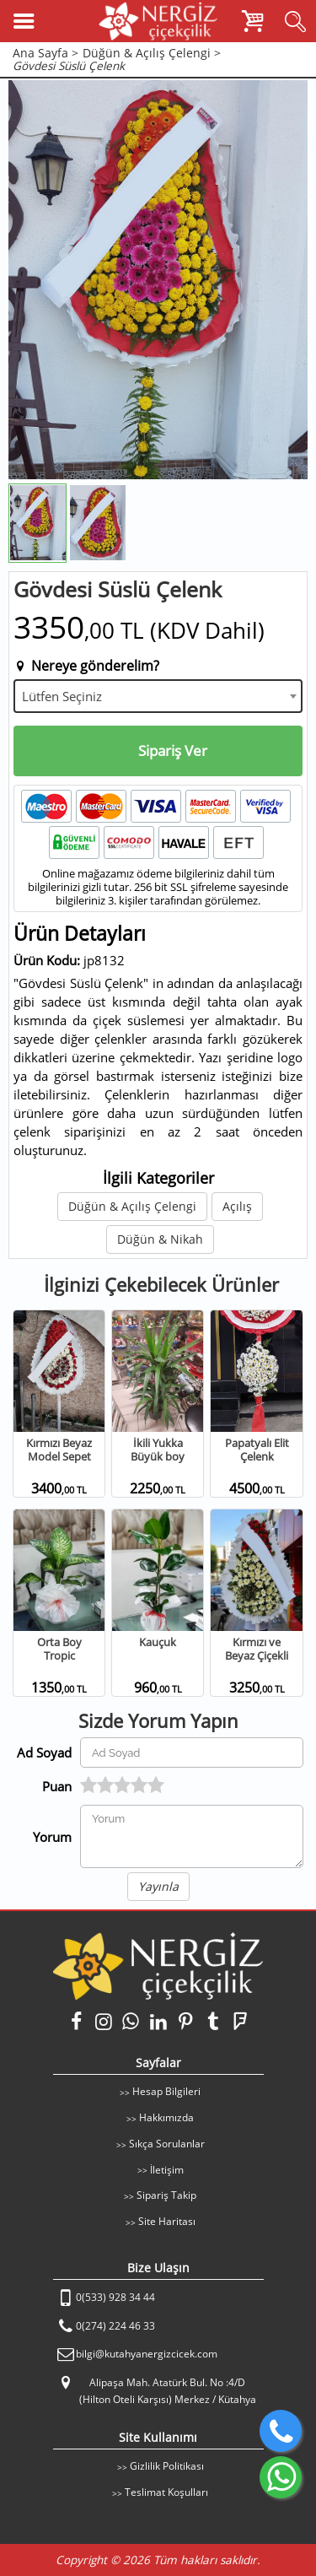 The height and width of the screenshot is (2576, 316). Describe the element at coordinates (62, 696) in the screenshot. I see `Lütfen Seçiniz [textbox]` at that location.